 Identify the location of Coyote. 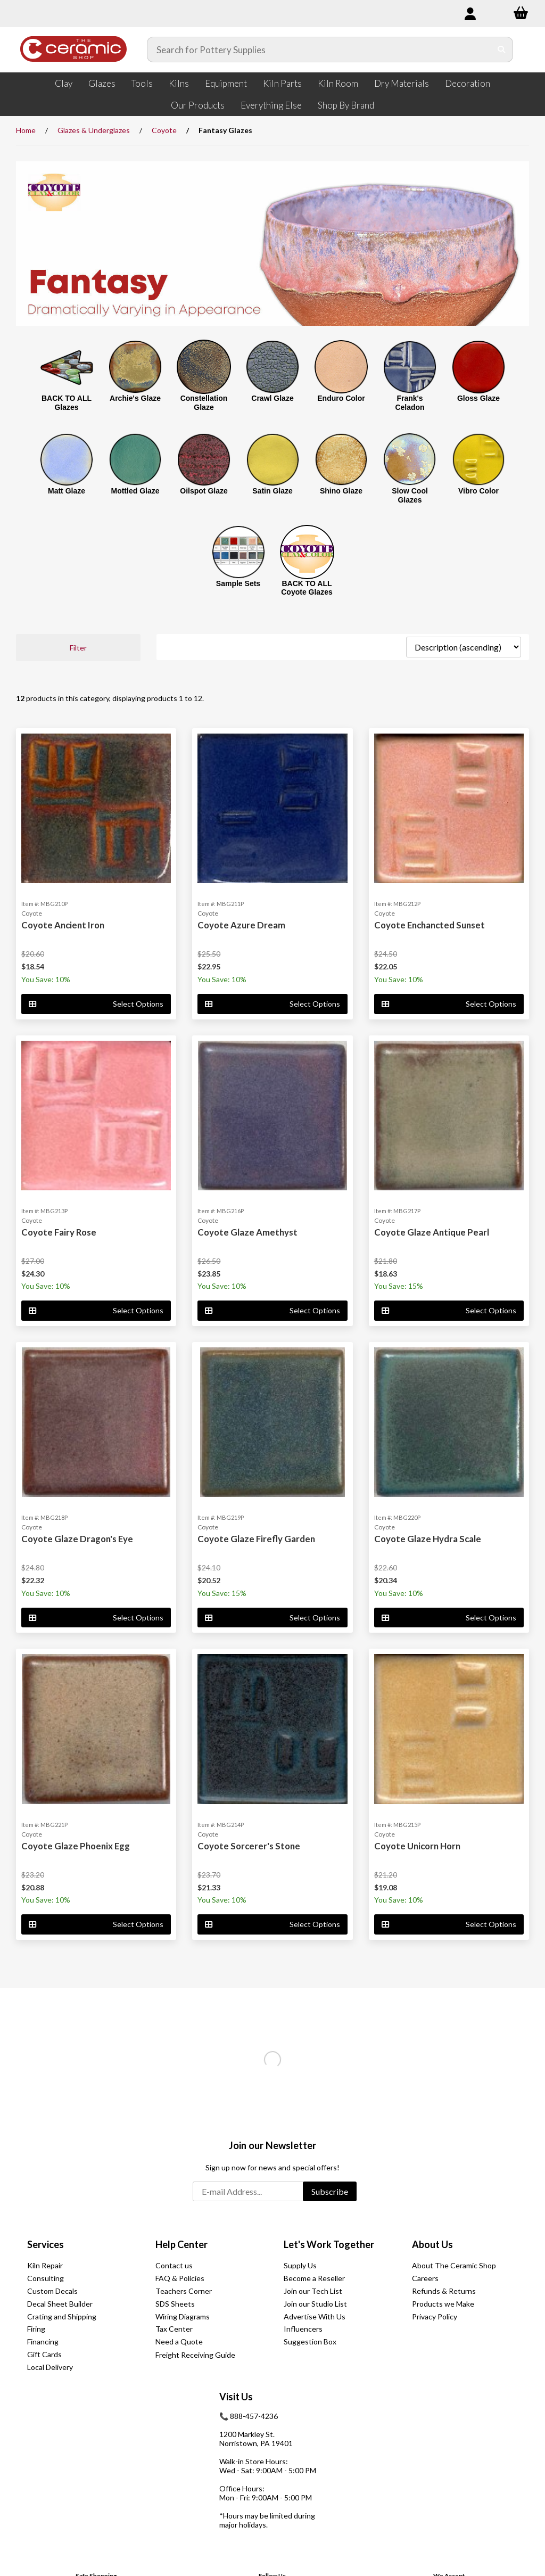
(164, 130).